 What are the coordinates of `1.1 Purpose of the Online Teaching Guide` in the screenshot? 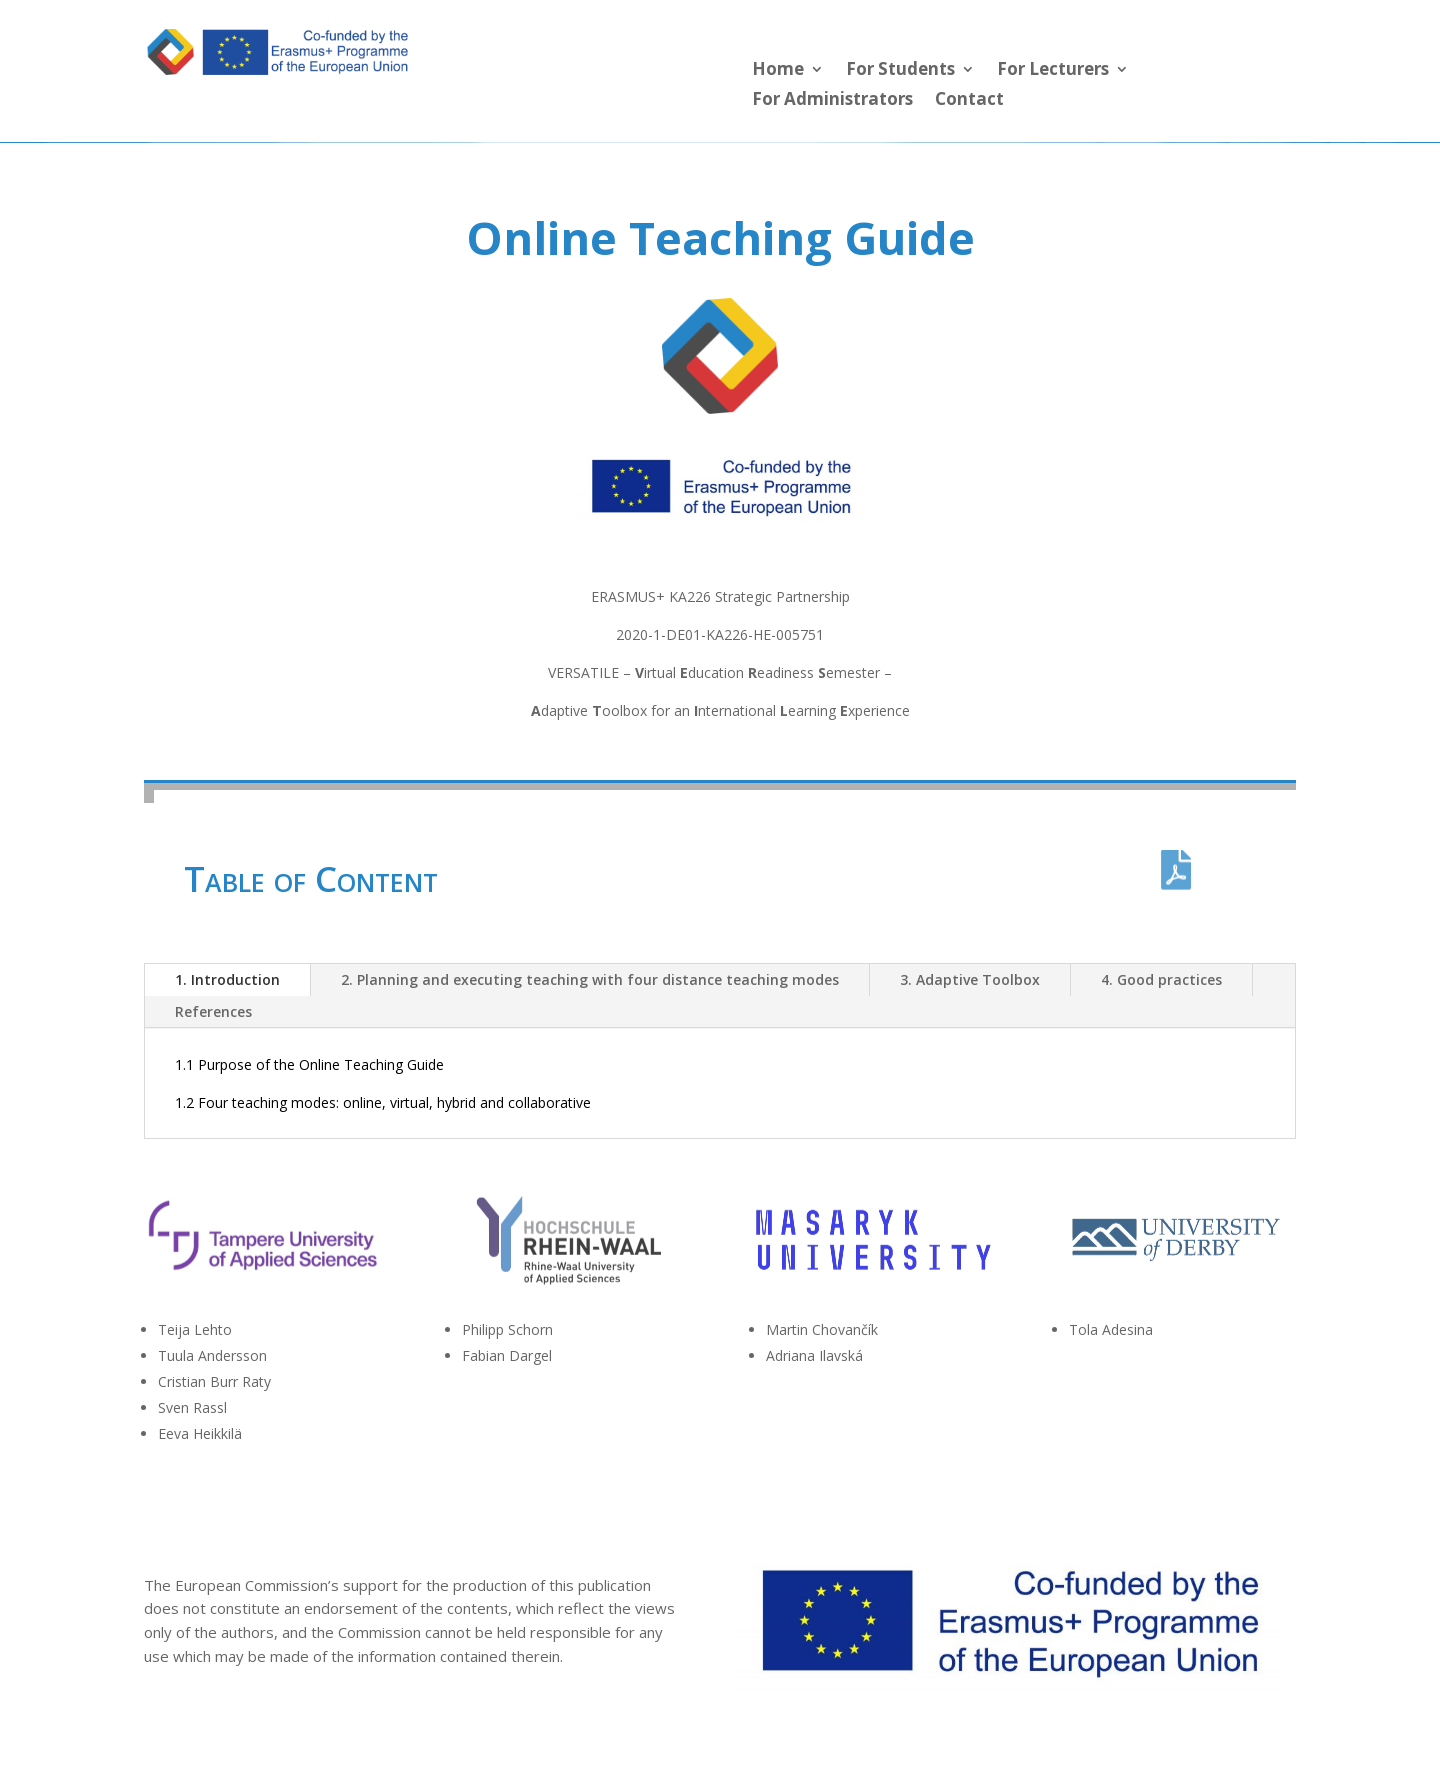 It's located at (309, 1064).